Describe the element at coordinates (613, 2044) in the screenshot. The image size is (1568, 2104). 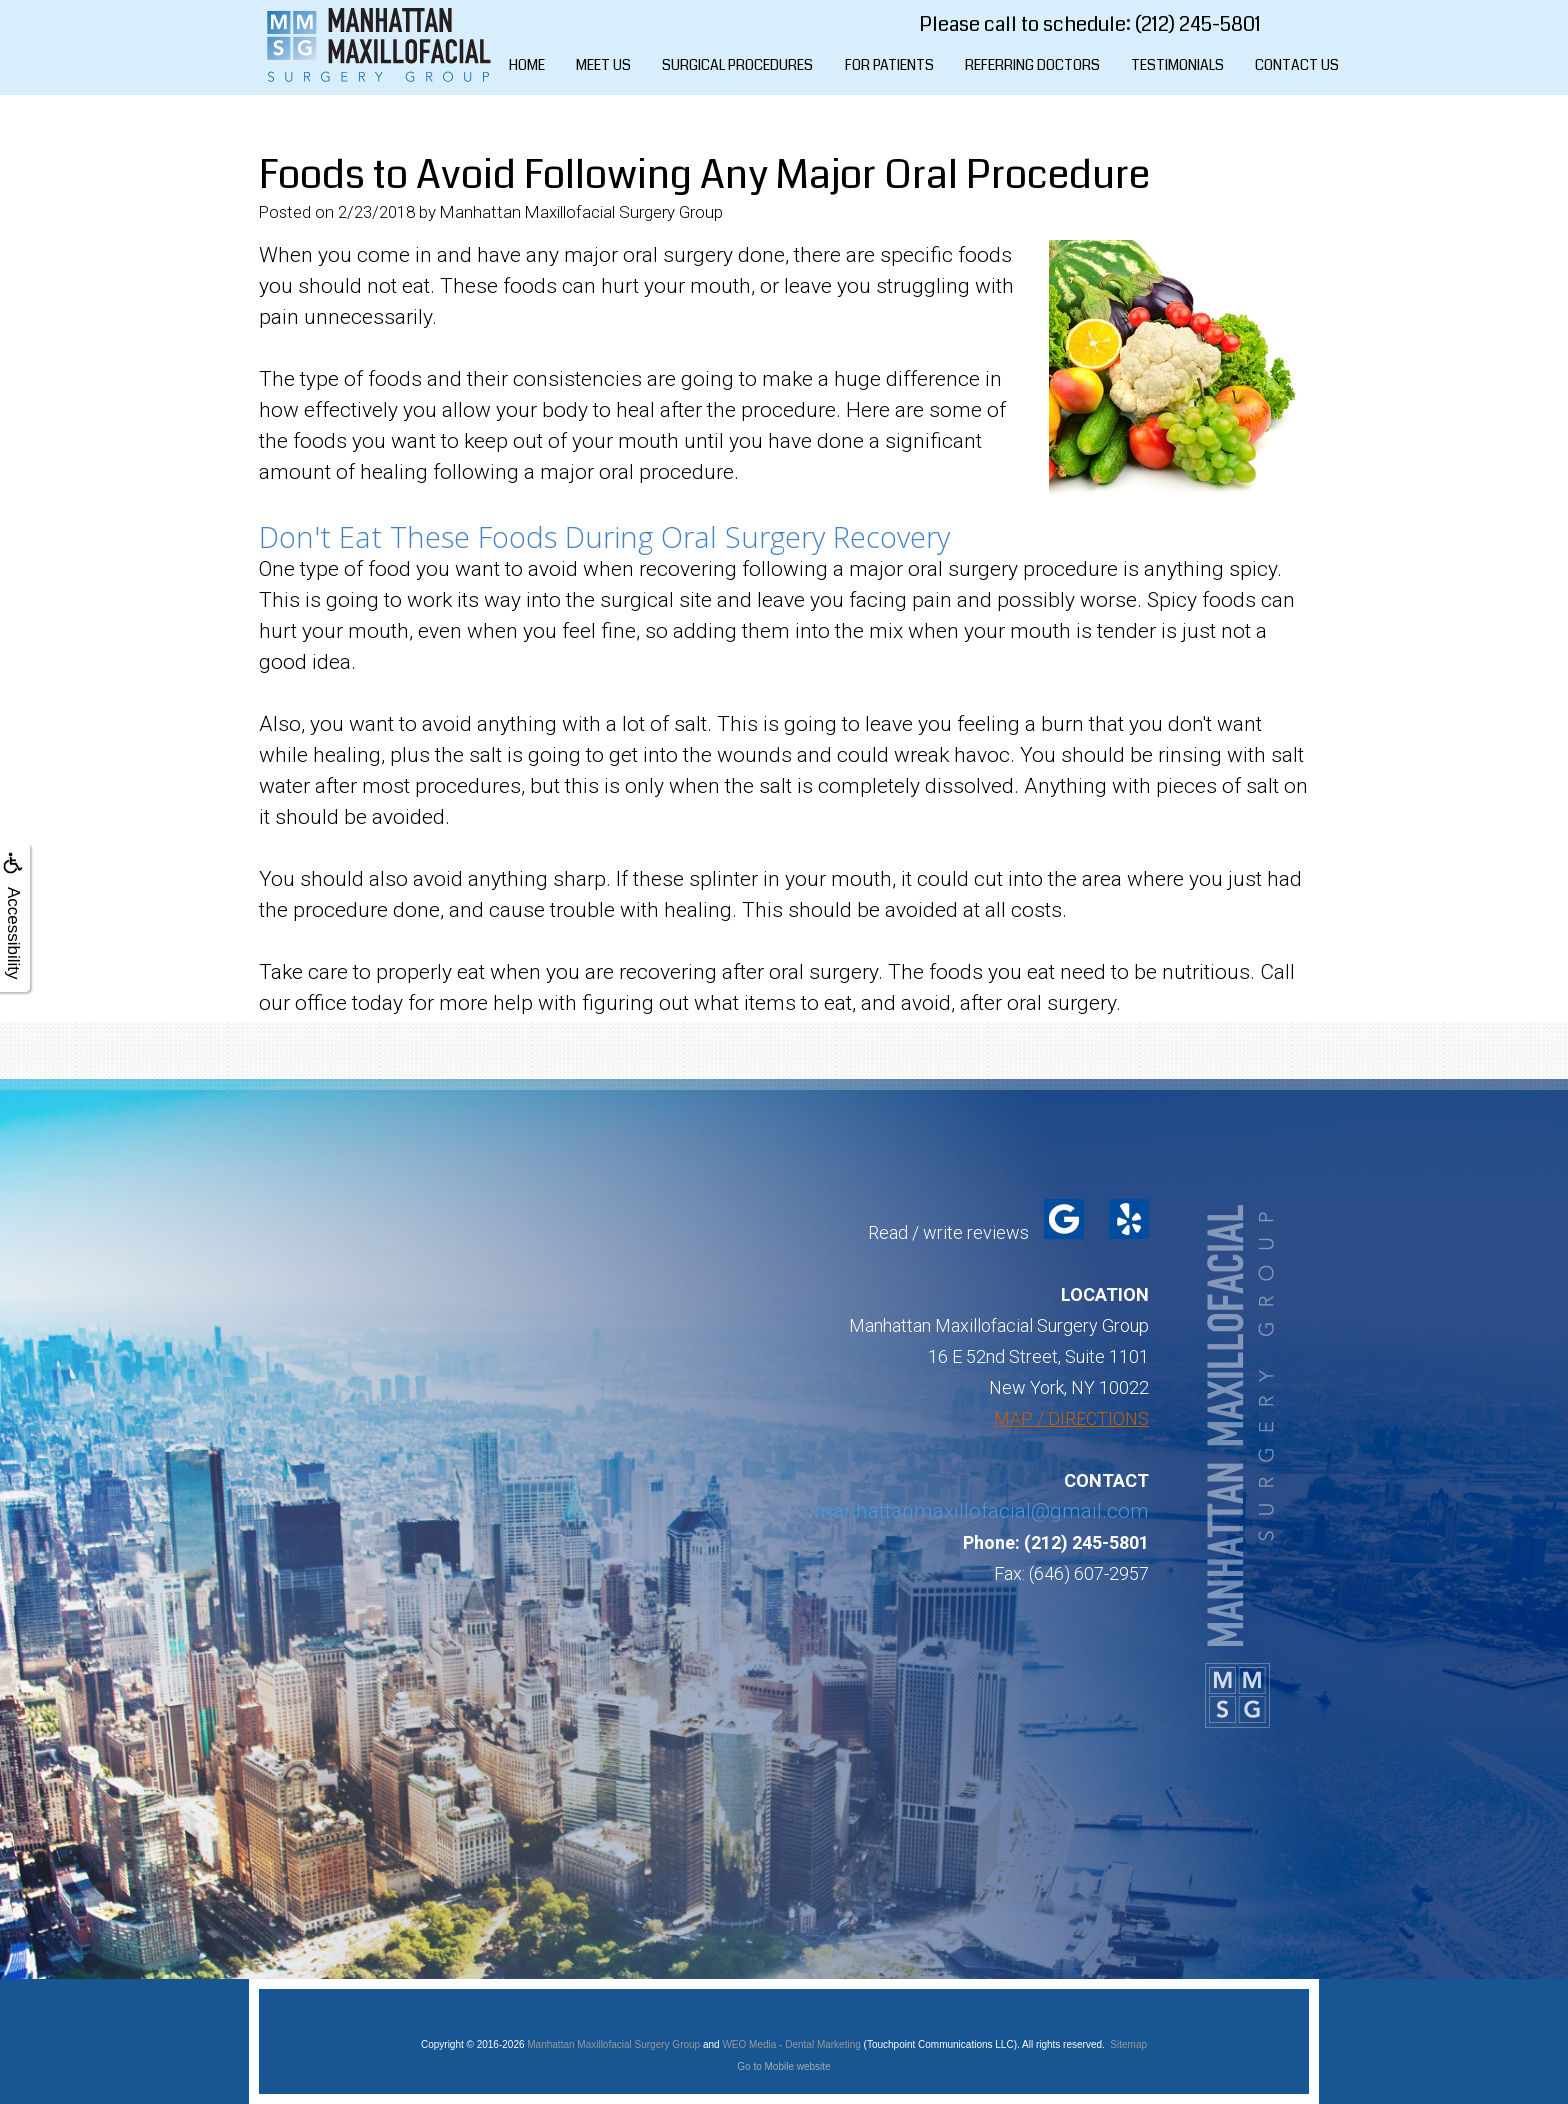
I see `Manhattan Maxillofacial Surgery Group` at that location.